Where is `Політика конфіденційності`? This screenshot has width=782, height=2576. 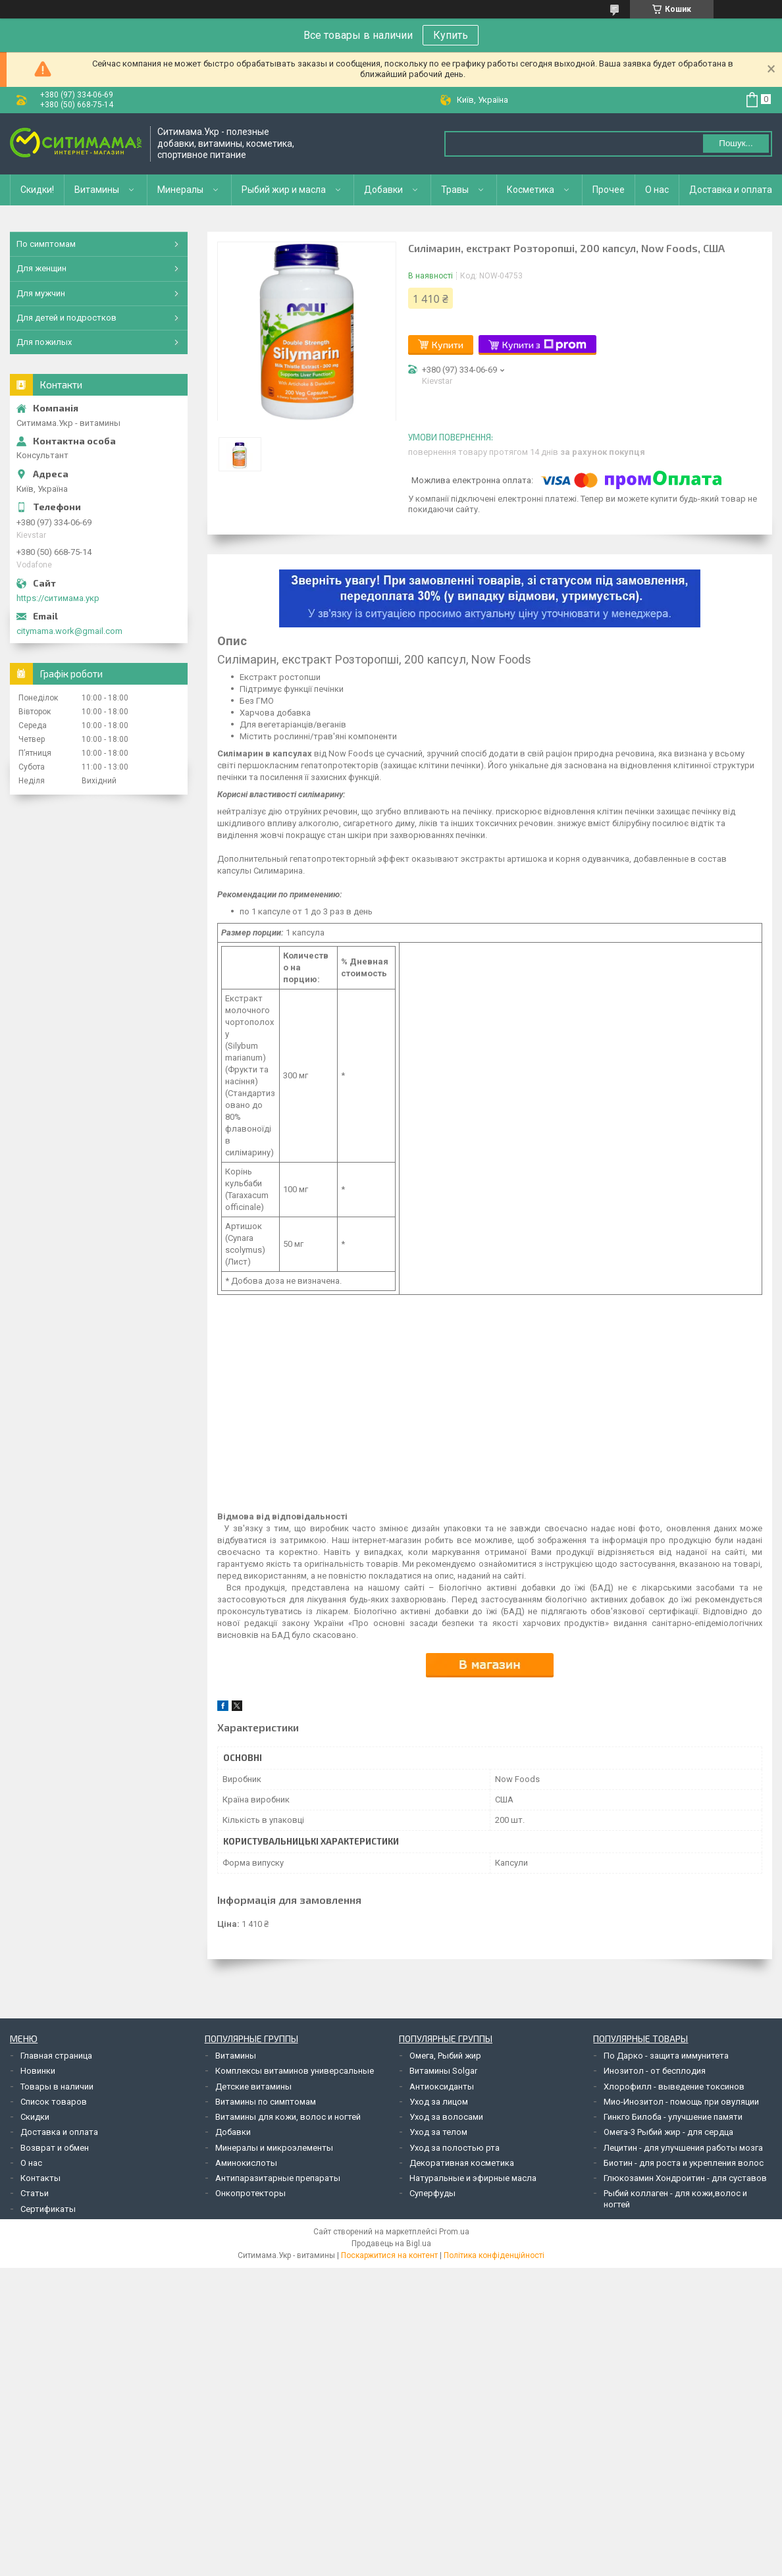 Політика конфіденційності is located at coordinates (494, 2255).